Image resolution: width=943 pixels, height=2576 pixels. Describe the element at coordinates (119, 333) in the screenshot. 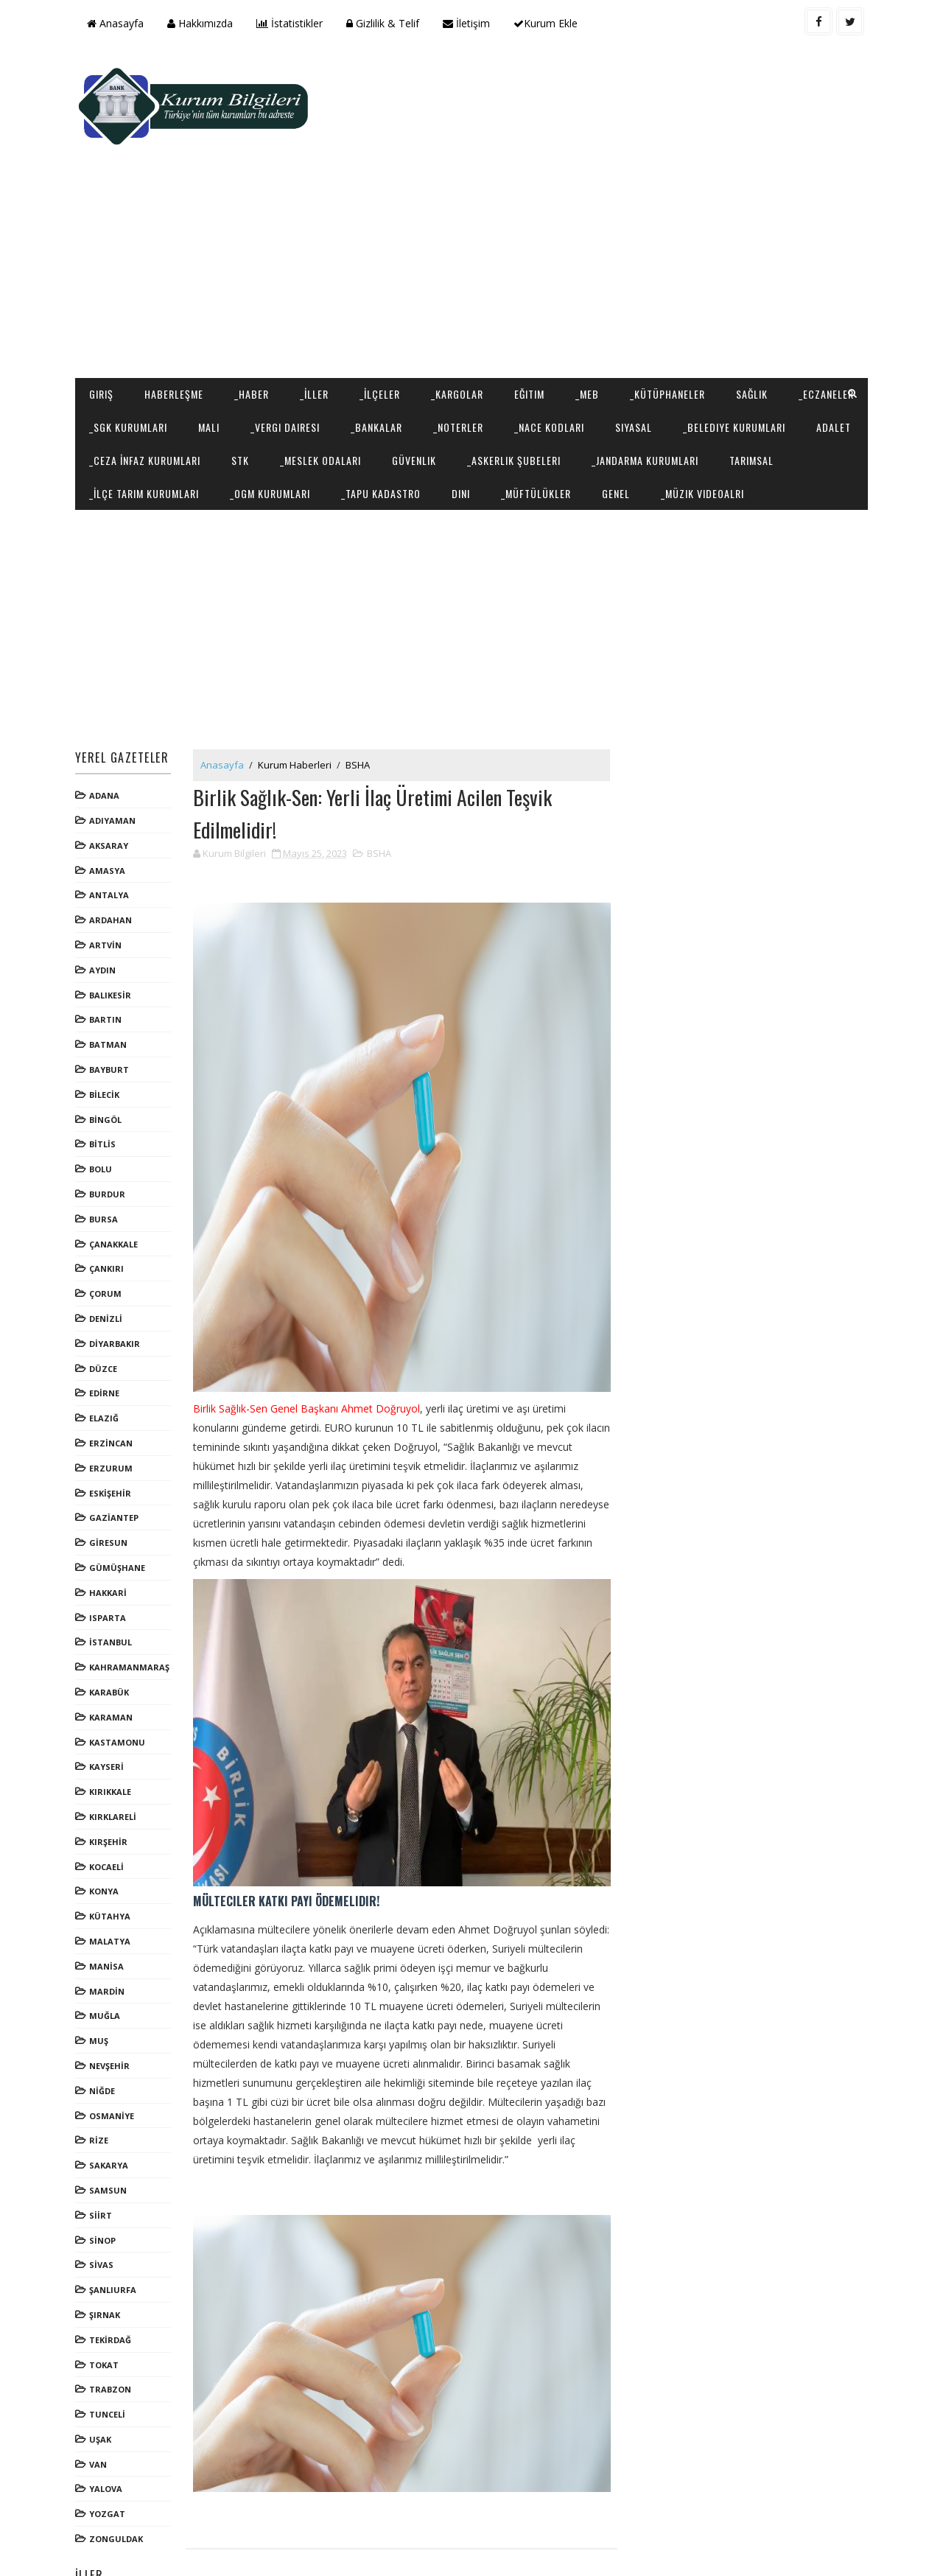

I see `_Eczaneler` at that location.